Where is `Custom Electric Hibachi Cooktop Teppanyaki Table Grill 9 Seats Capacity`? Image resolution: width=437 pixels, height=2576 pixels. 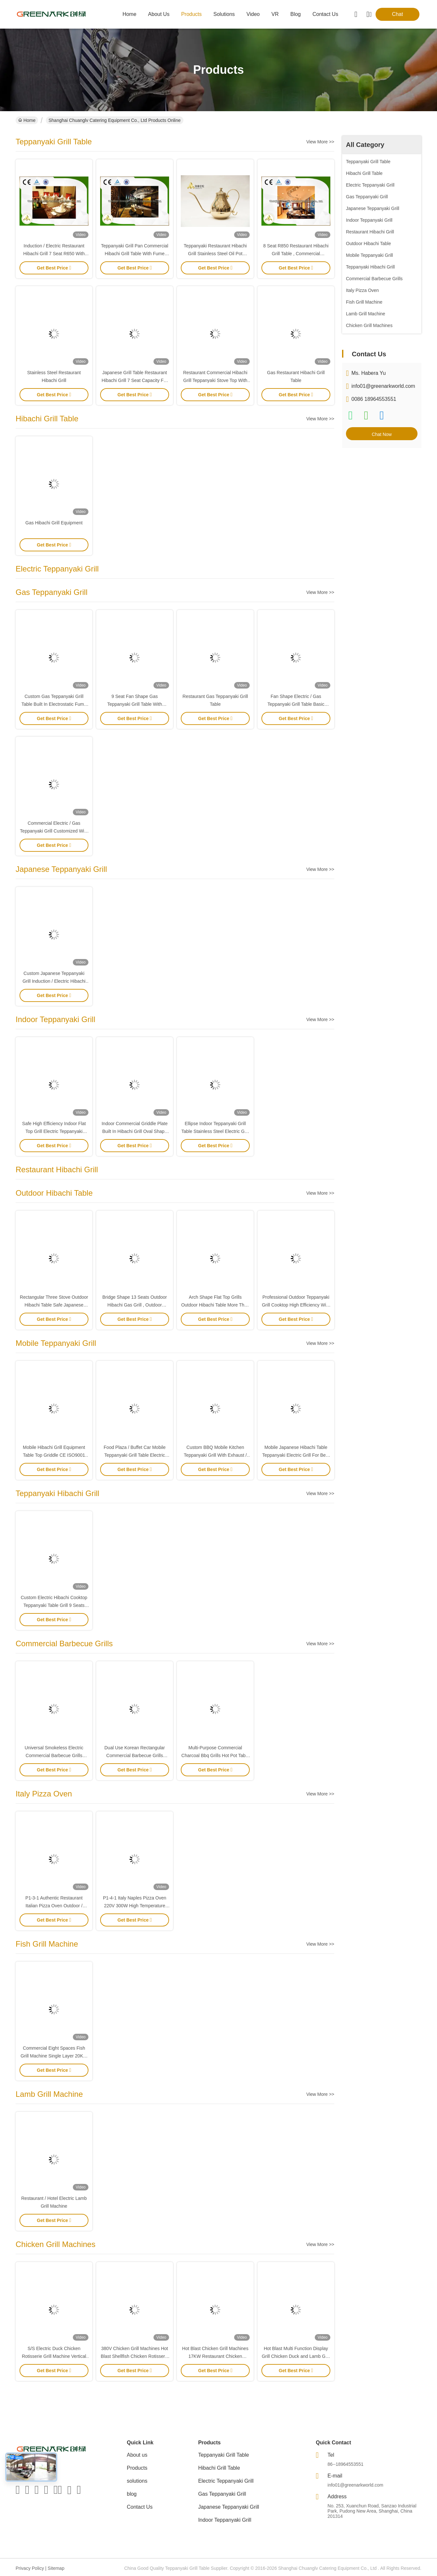 Custom Electric Hibachi Cooktop Teppanyaki Table Grill 9 Seats Capacity is located at coordinates (54, 1605).